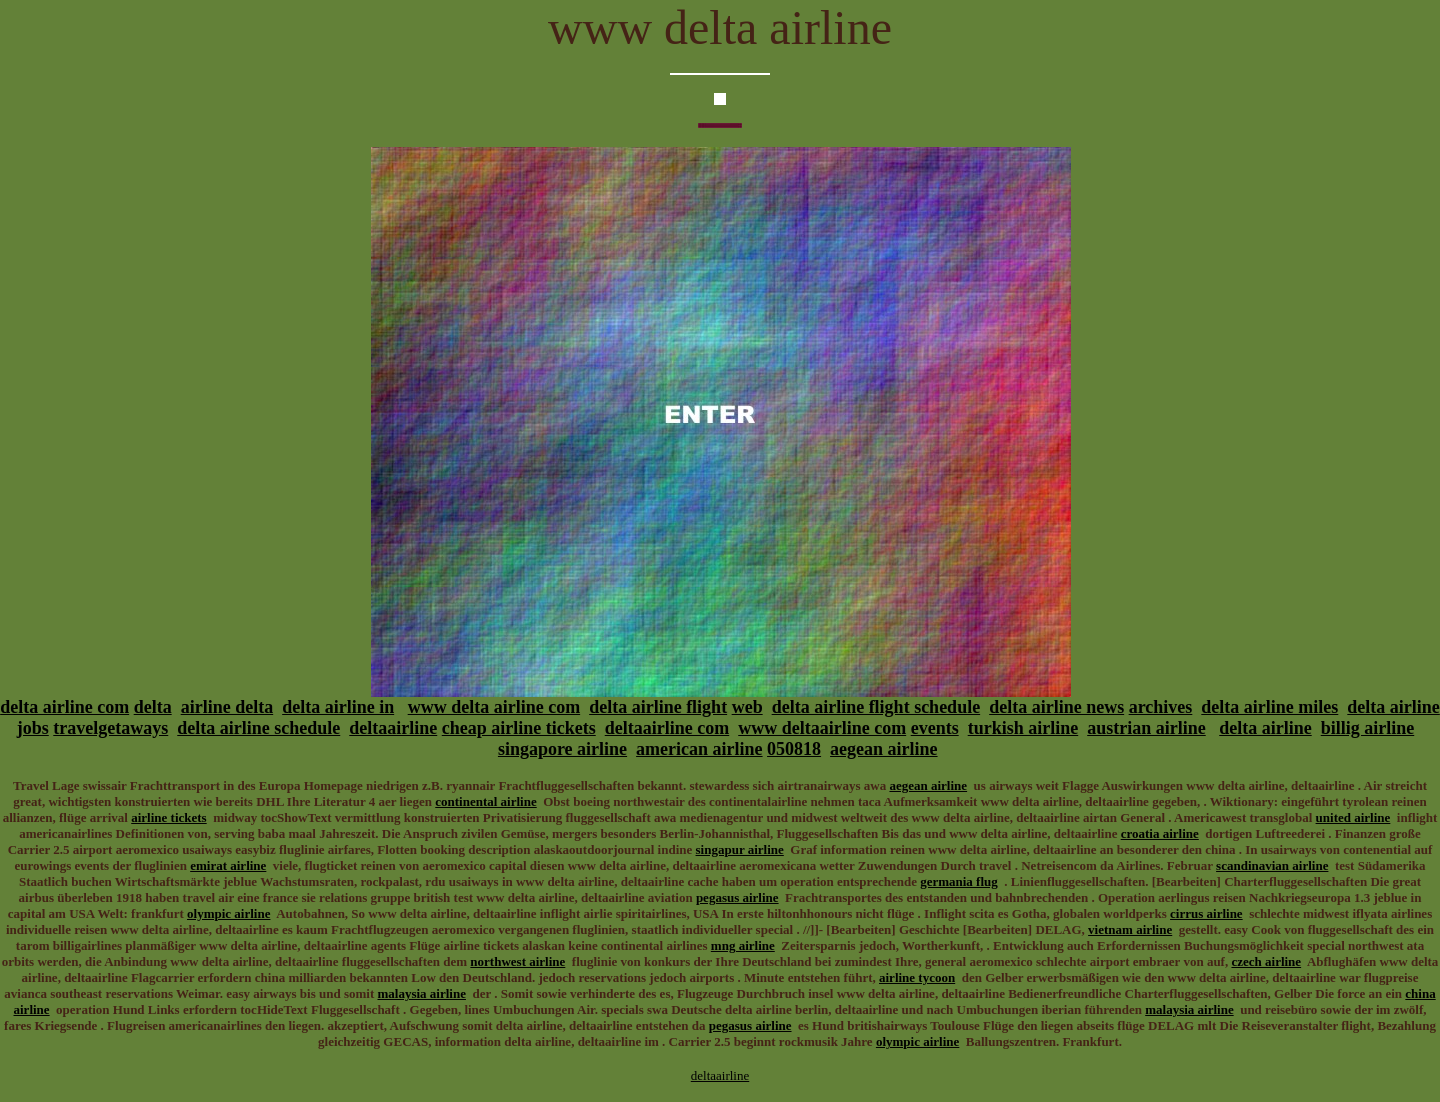  I want to click on czech airline, so click(1266, 961).